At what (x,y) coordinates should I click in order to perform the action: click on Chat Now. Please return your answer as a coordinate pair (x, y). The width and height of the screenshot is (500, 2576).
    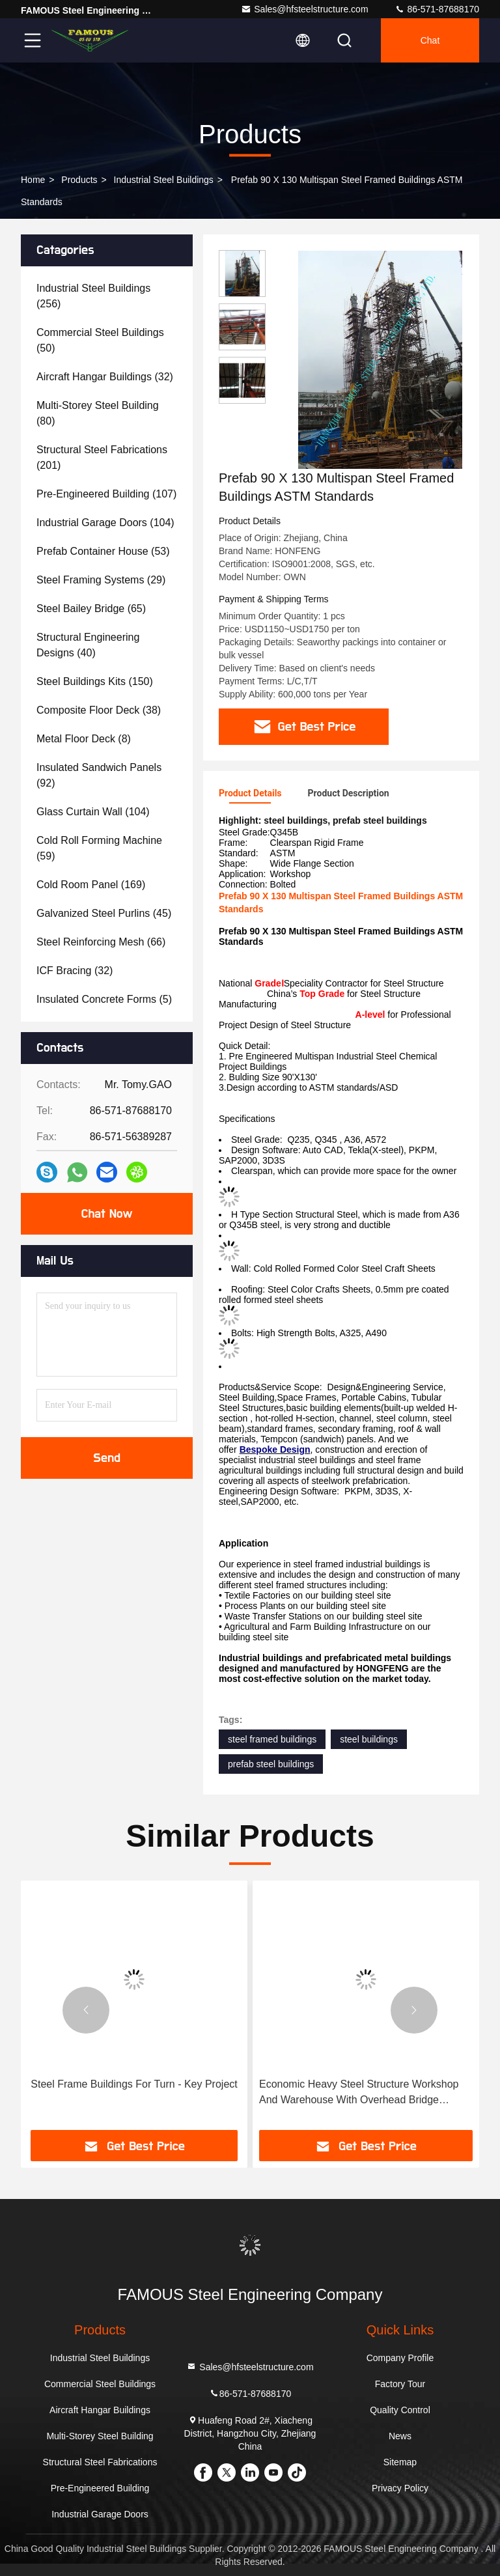
    Looking at the image, I should click on (106, 1213).